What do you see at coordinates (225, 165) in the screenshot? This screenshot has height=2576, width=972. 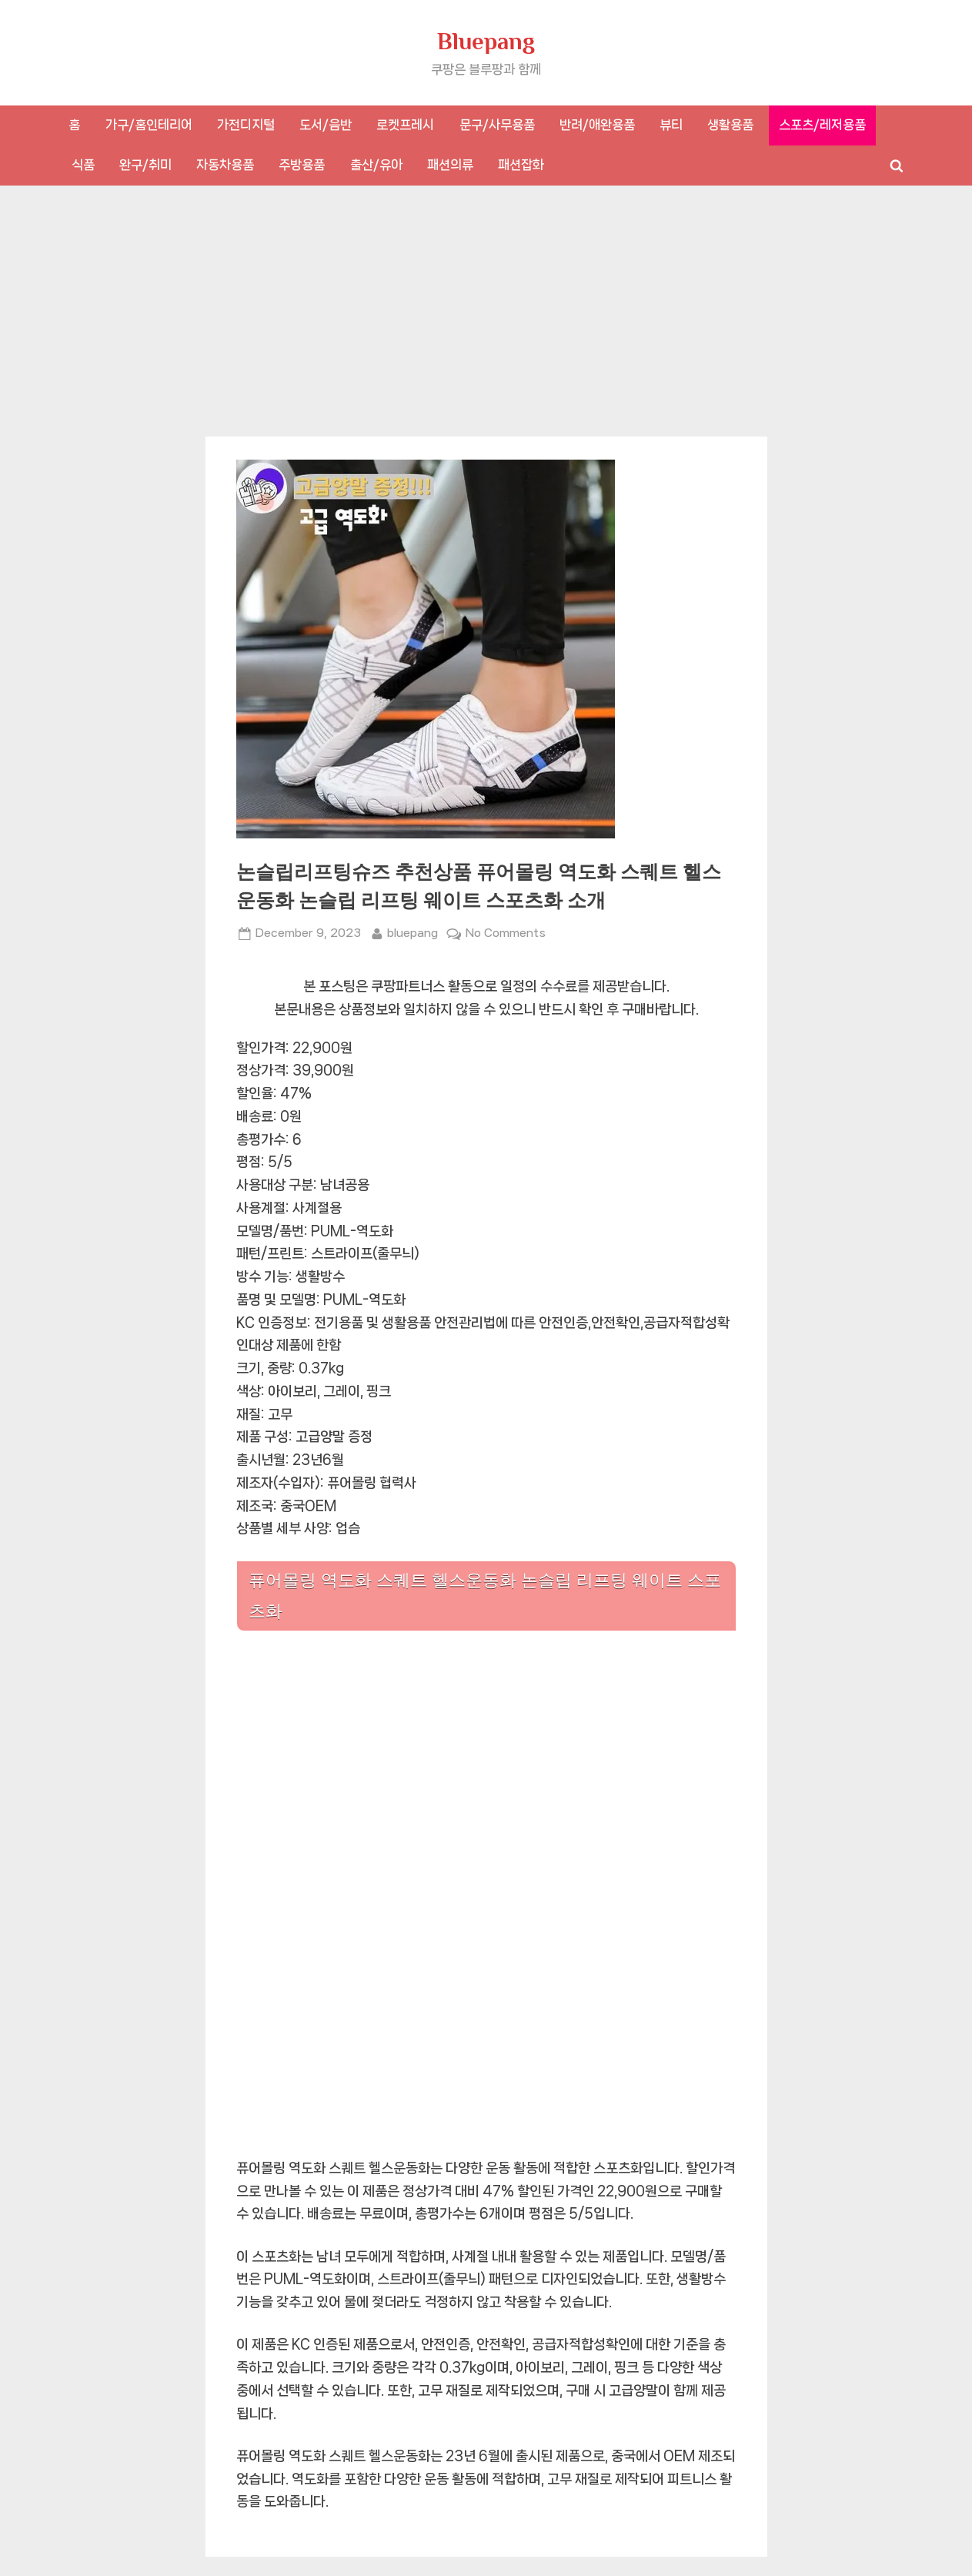 I see `자동차용품` at bounding box center [225, 165].